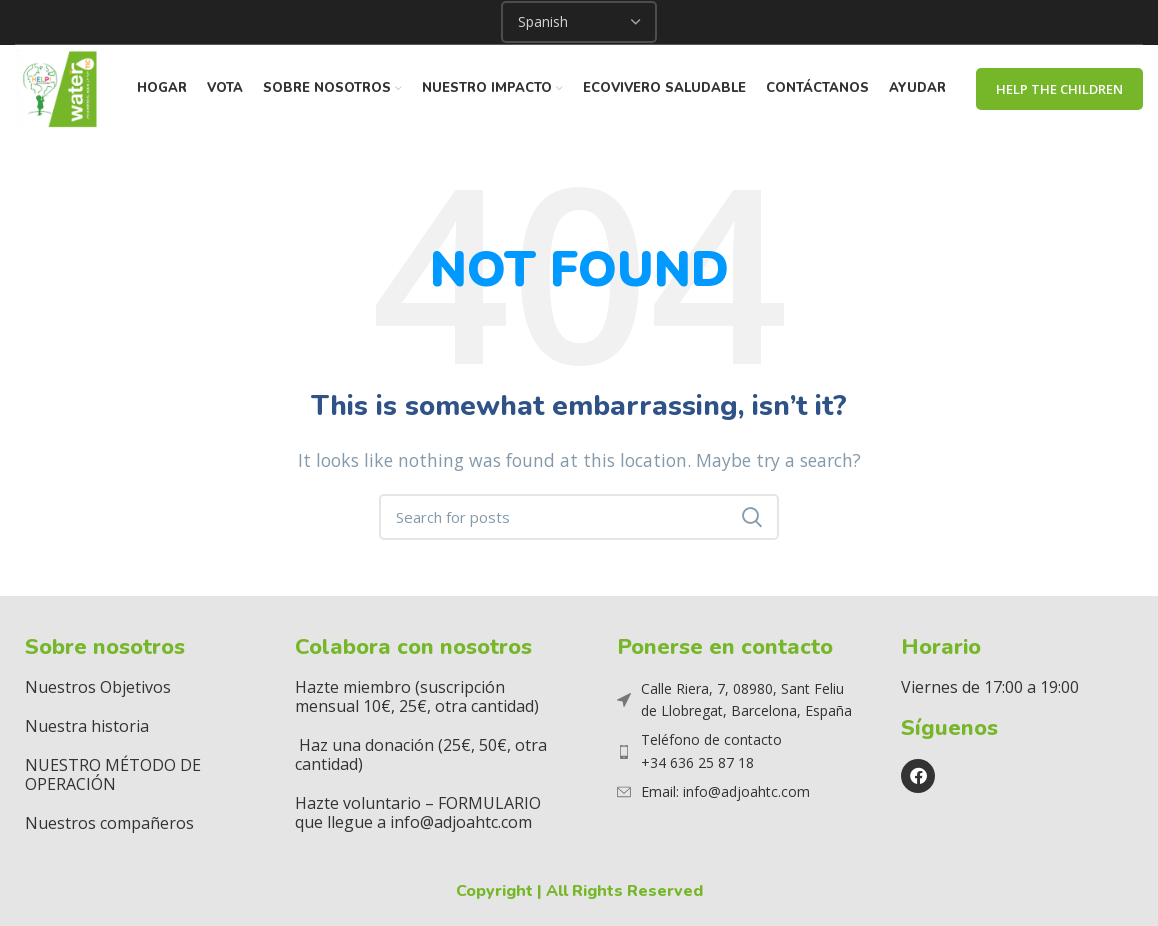 The width and height of the screenshot is (1158, 926). Describe the element at coordinates (1059, 90) in the screenshot. I see `Help The Children` at that location.